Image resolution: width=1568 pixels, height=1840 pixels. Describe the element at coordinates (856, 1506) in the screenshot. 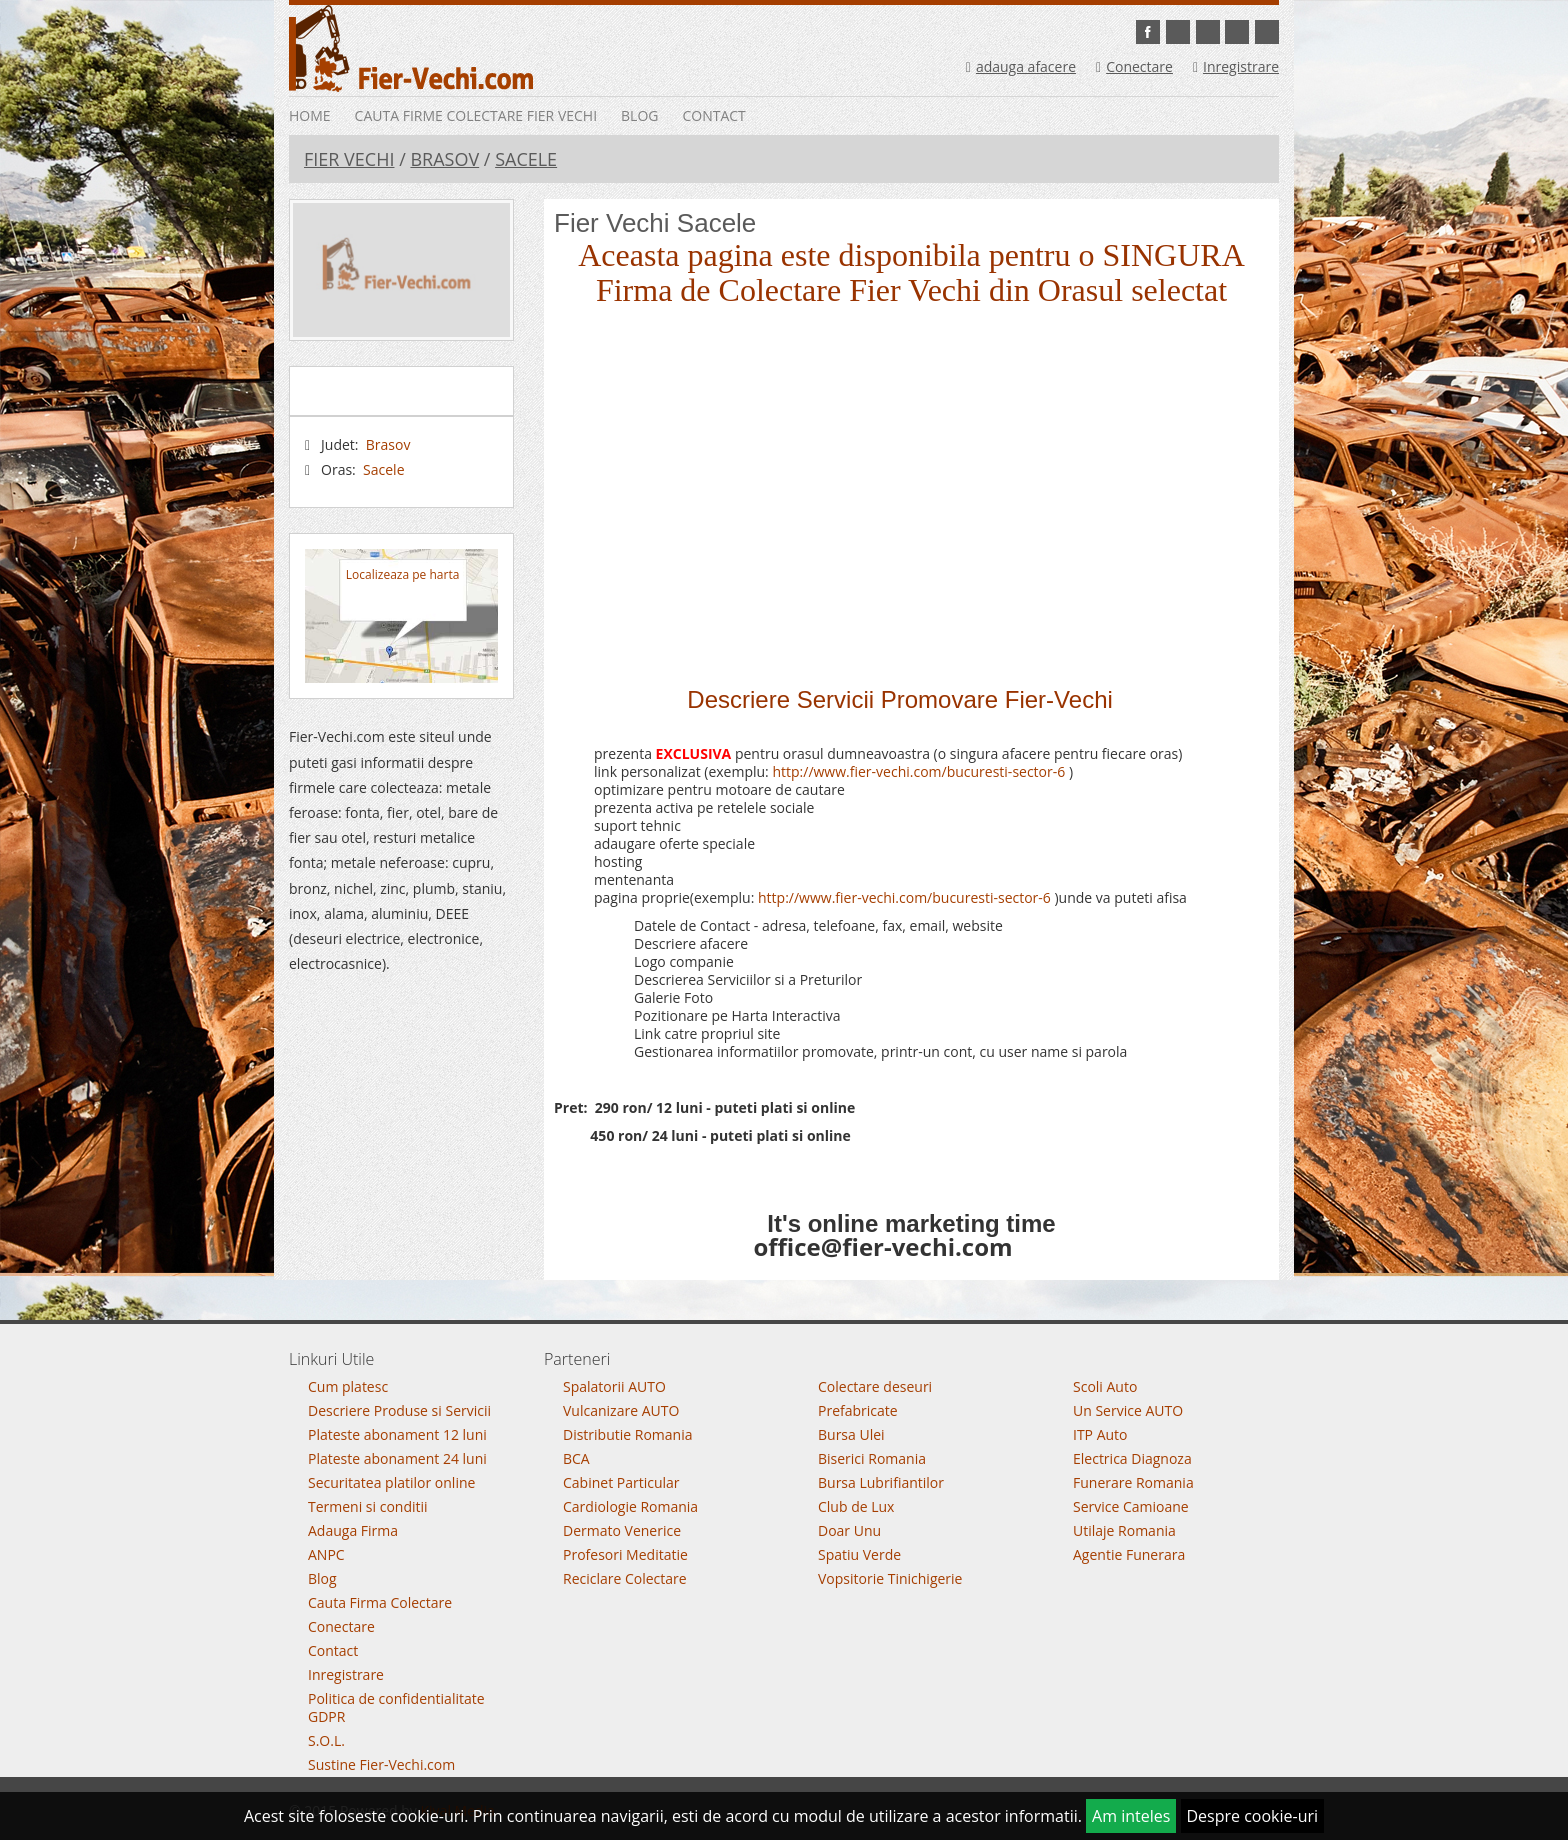

I see `Club de Lux` at that location.